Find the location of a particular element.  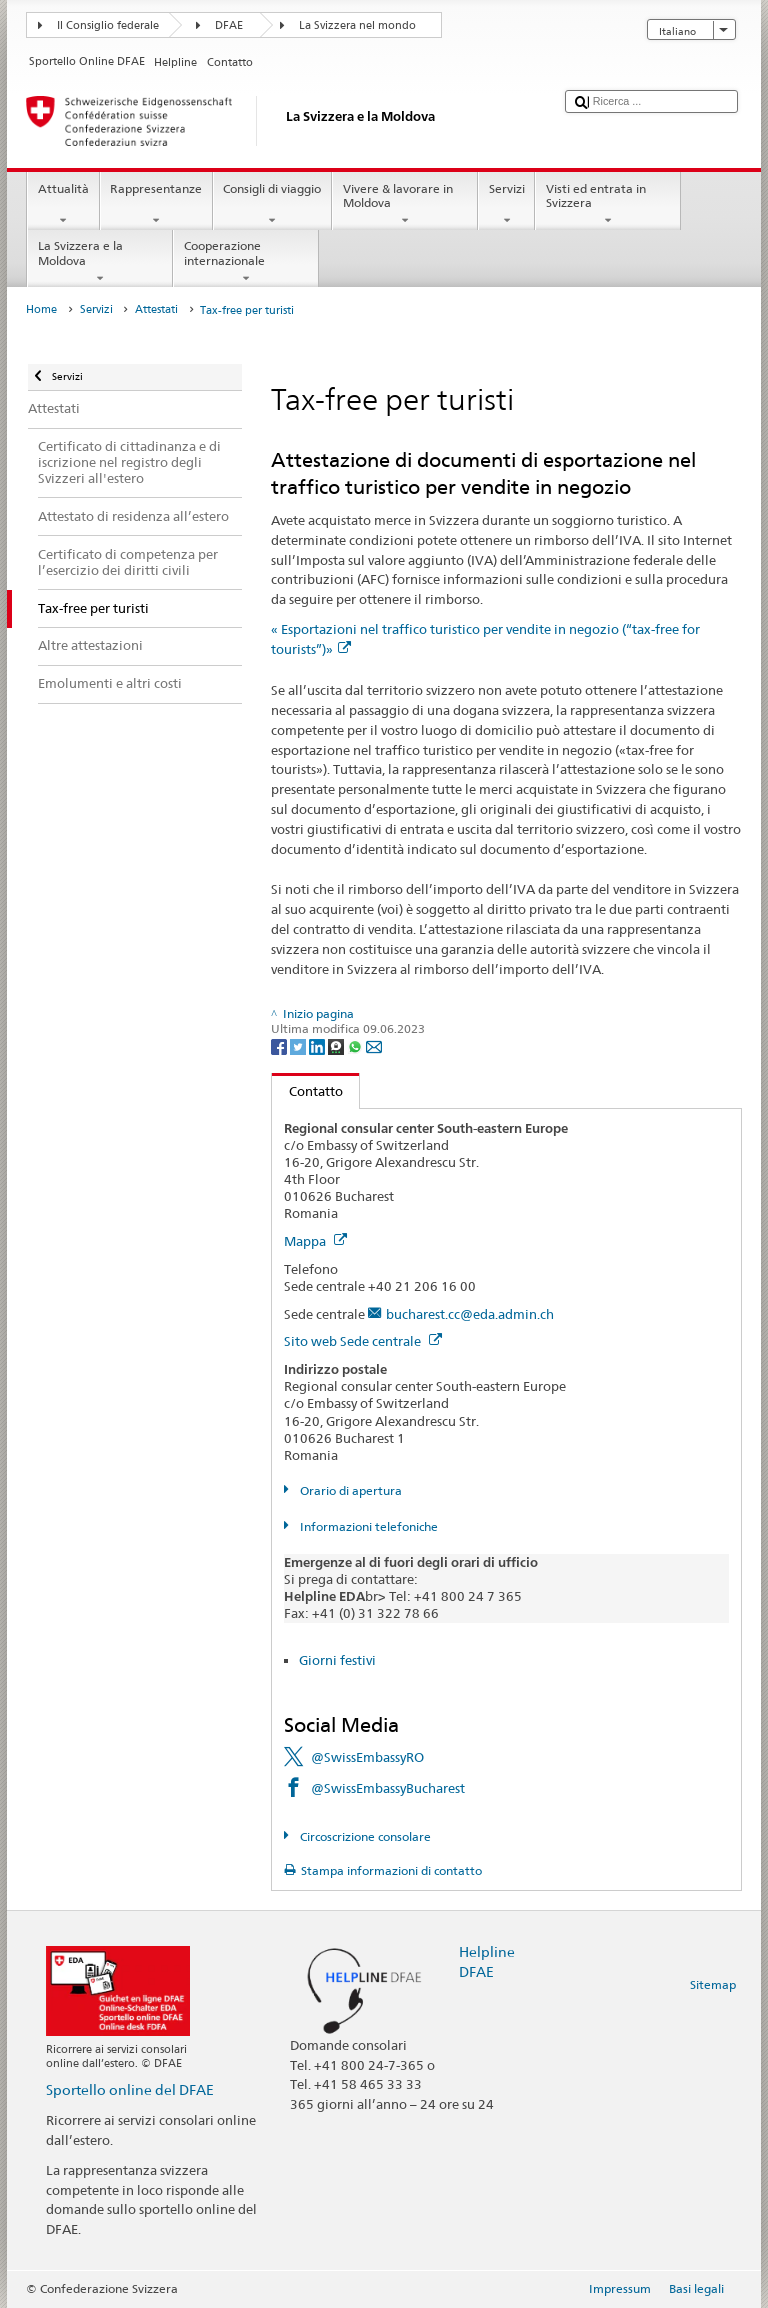

Mappa is located at coordinates (315, 1241).